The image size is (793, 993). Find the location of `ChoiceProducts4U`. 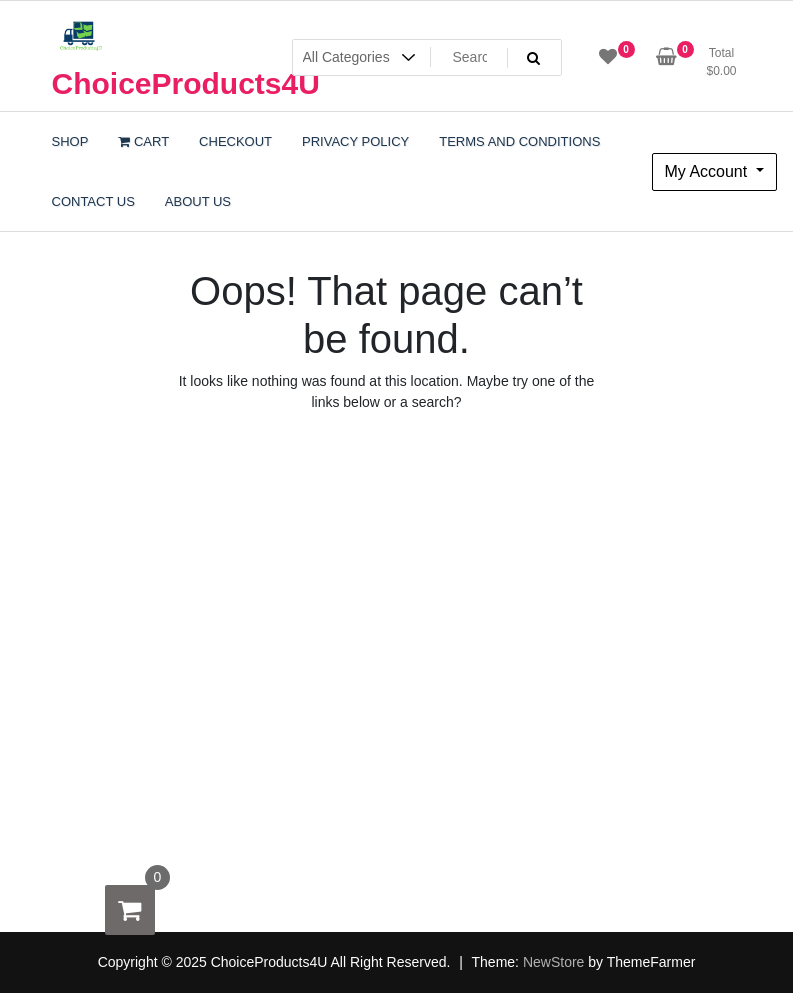

ChoiceProducts4U is located at coordinates (186, 83).